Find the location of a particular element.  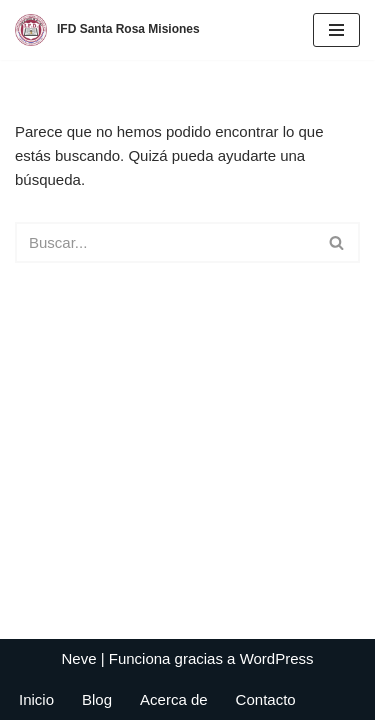

WordPress is located at coordinates (277, 658).